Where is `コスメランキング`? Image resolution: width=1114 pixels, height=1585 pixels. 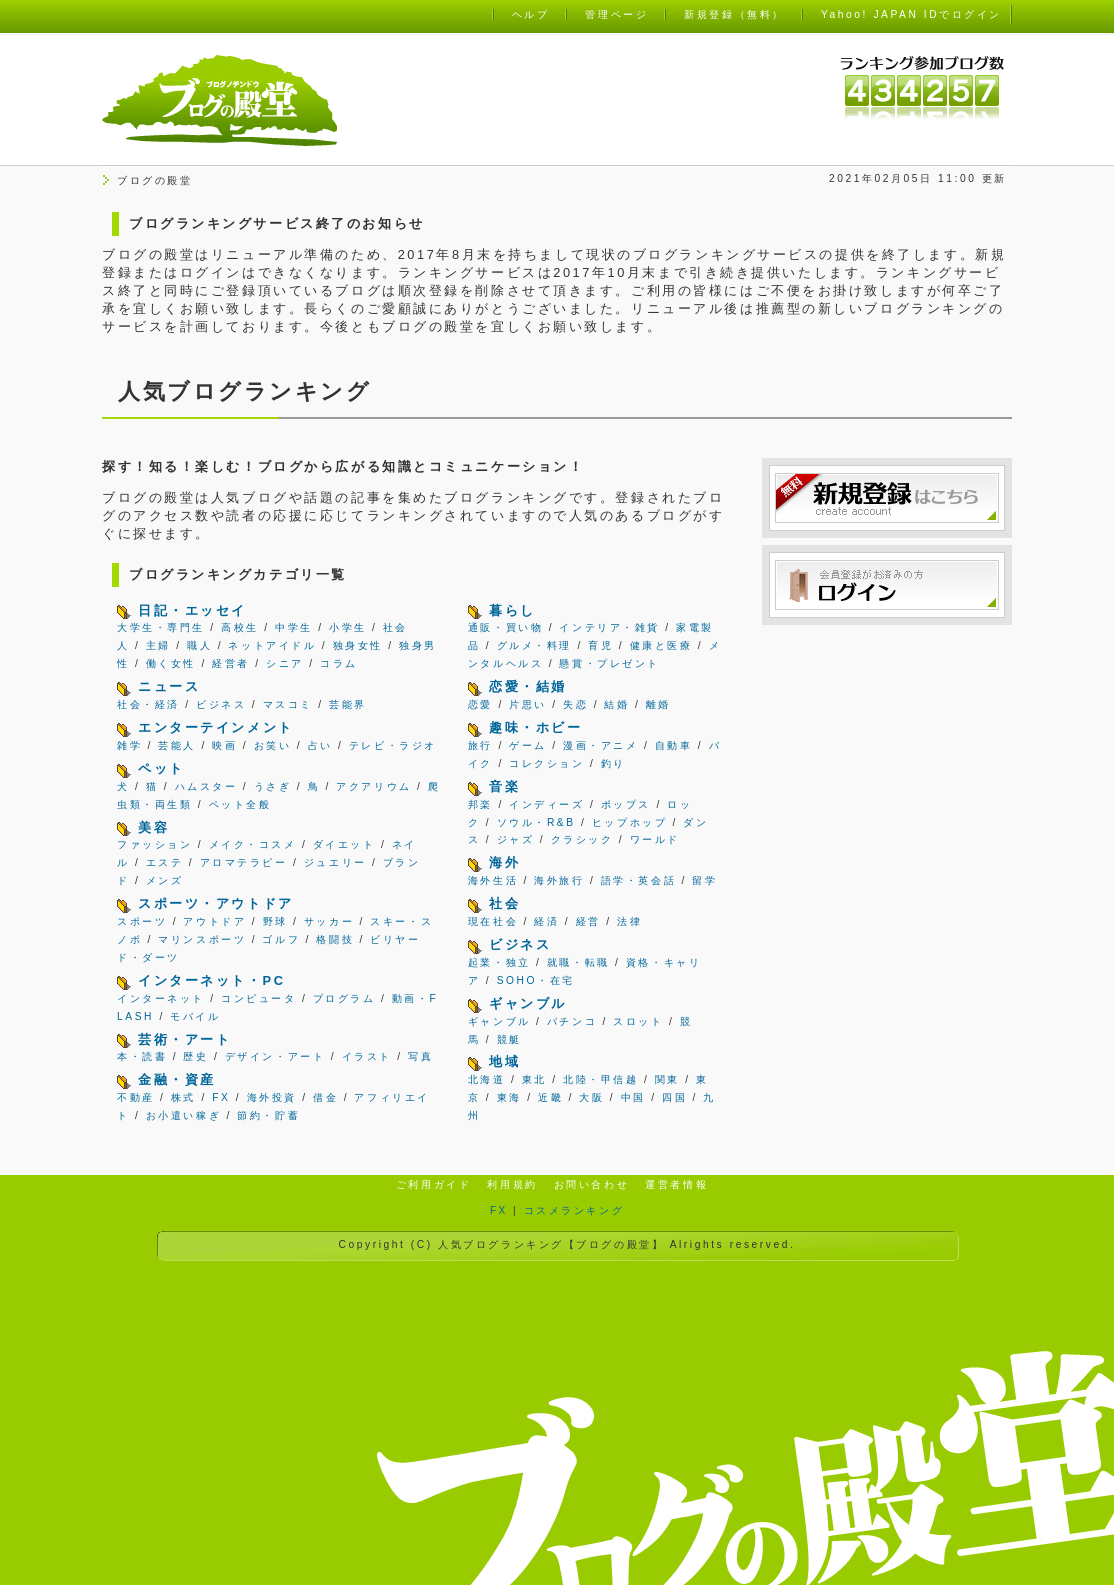 コスメランキング is located at coordinates (574, 1210).